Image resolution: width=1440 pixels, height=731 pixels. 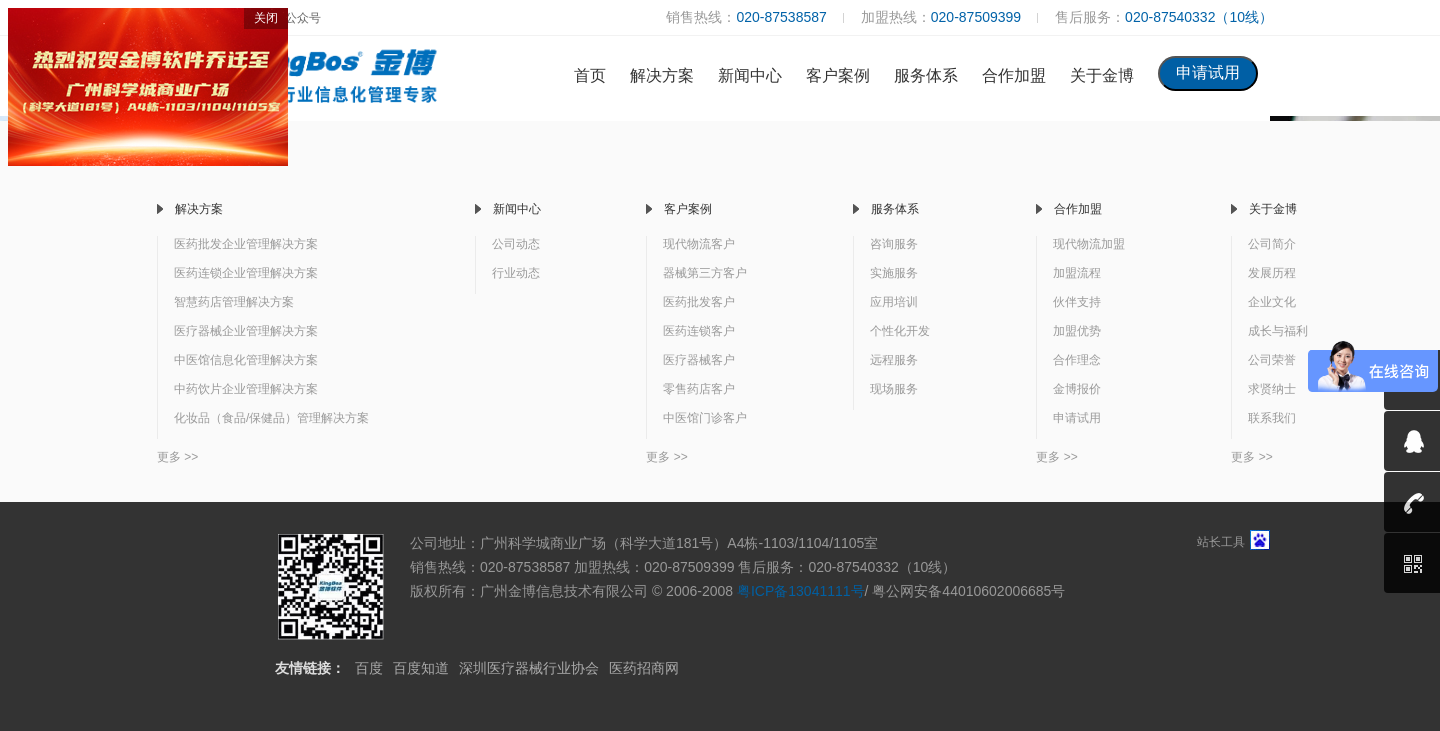 I want to click on 金博报价, so click(x=1077, y=389).